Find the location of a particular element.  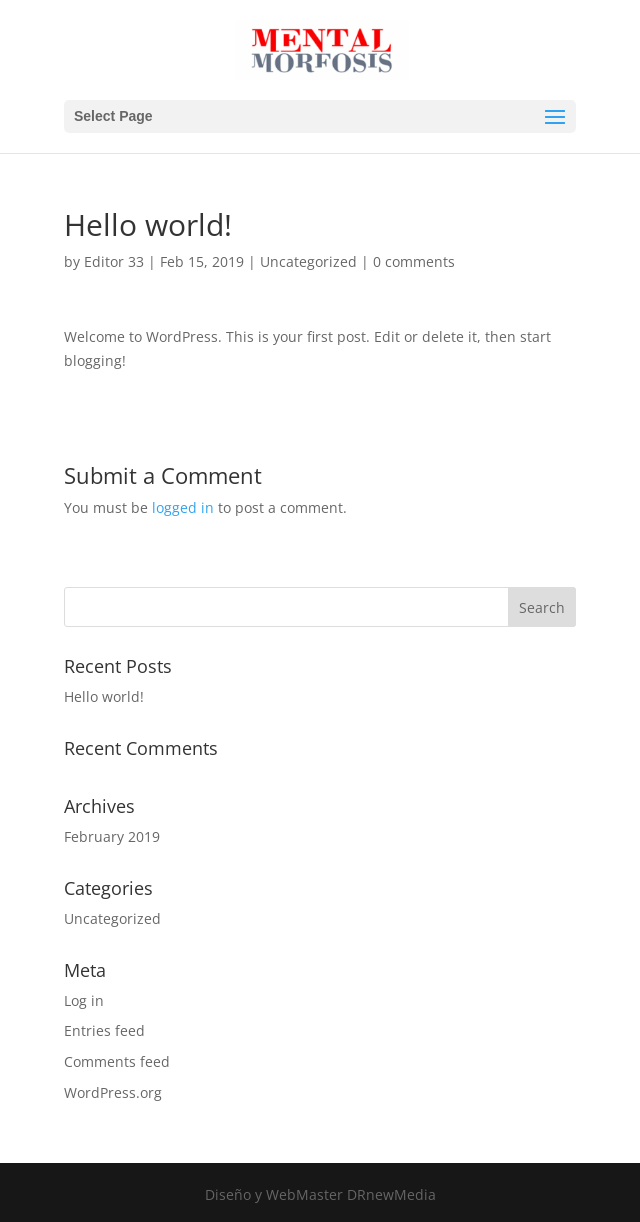

Entries feed is located at coordinates (104, 1030).